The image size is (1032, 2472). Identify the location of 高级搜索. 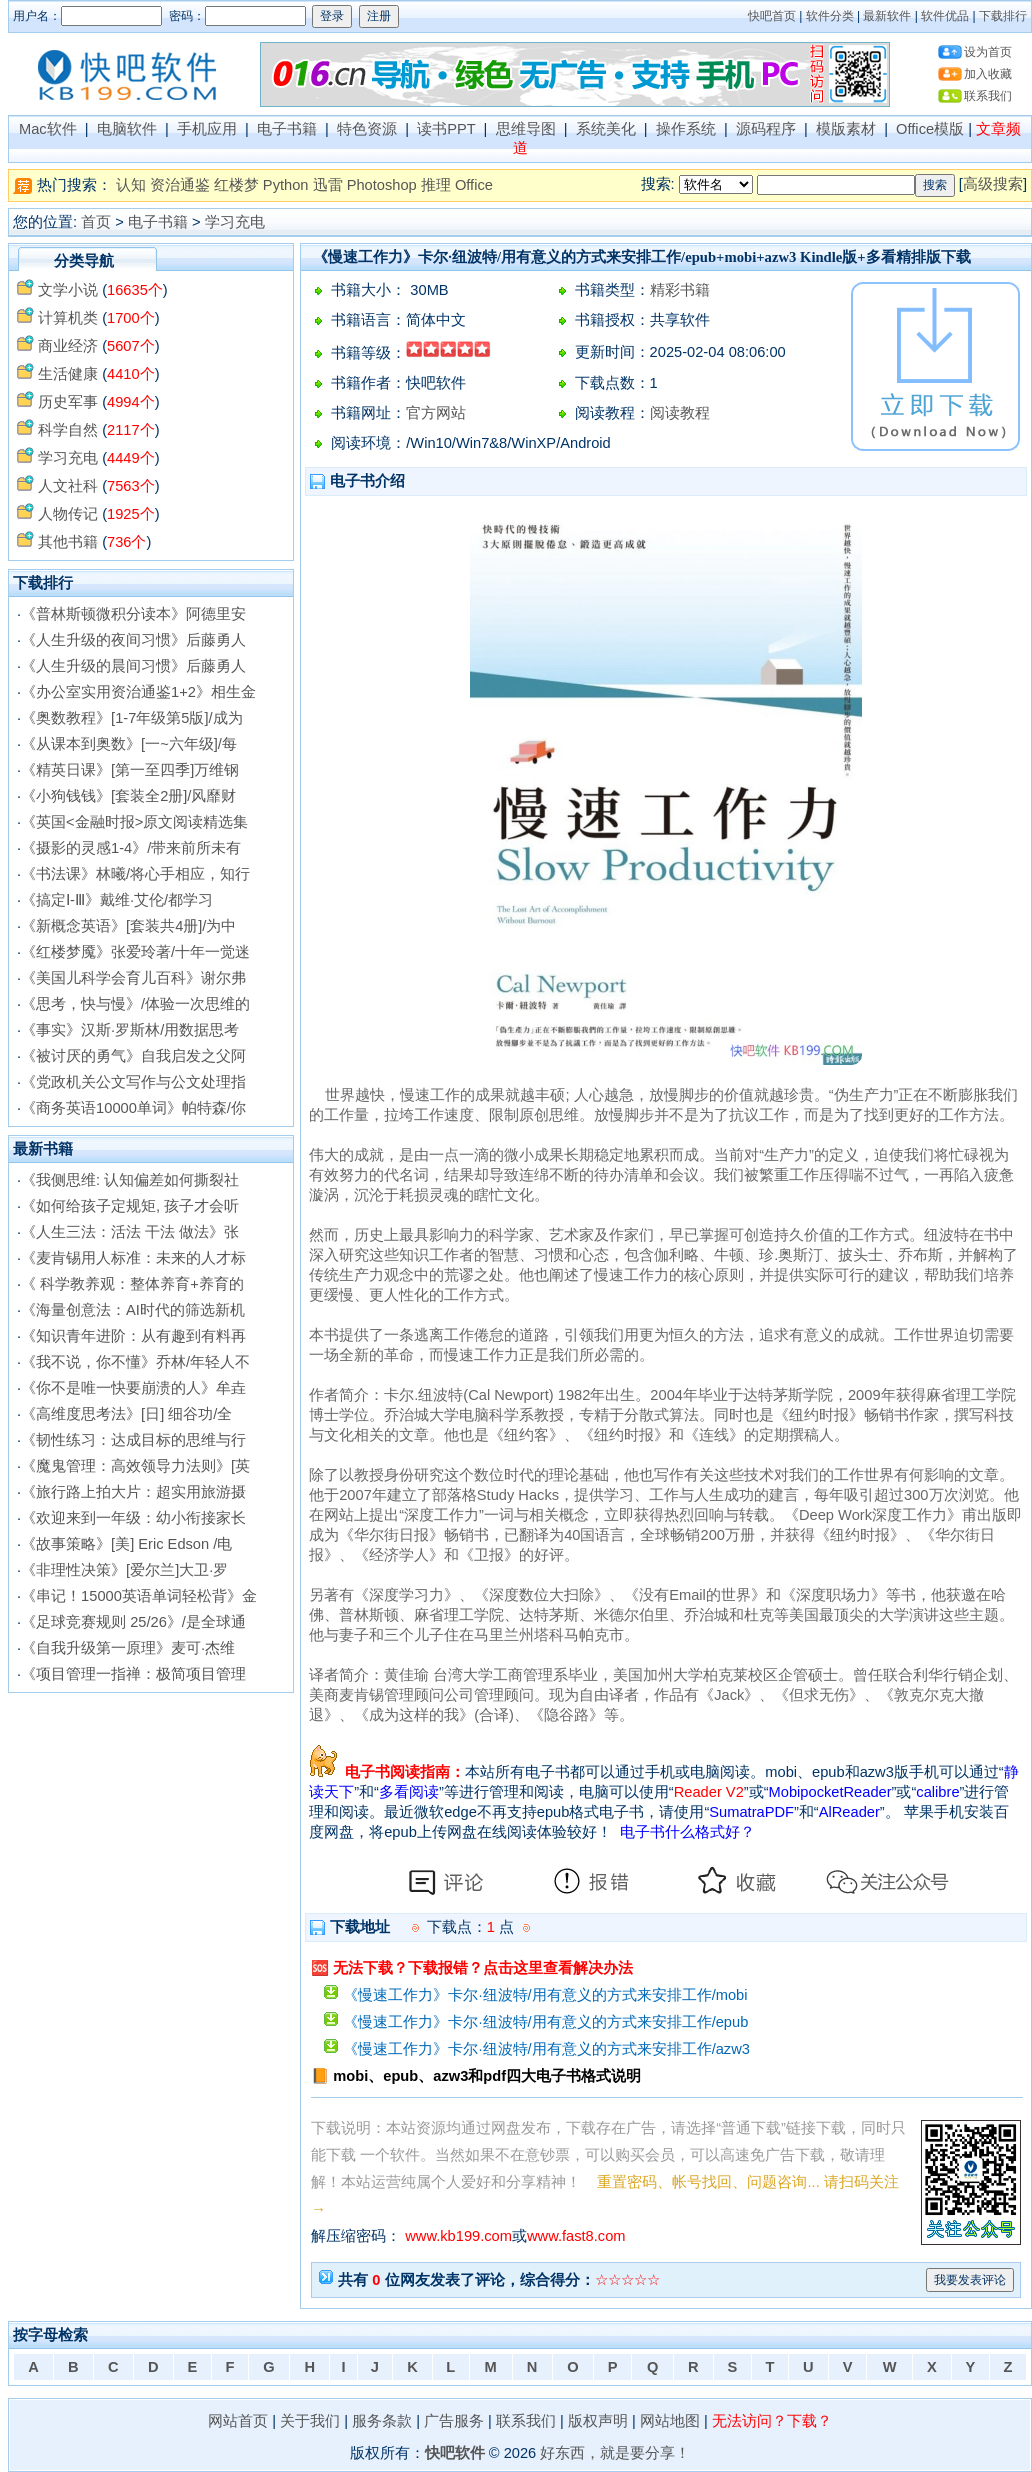
(993, 184).